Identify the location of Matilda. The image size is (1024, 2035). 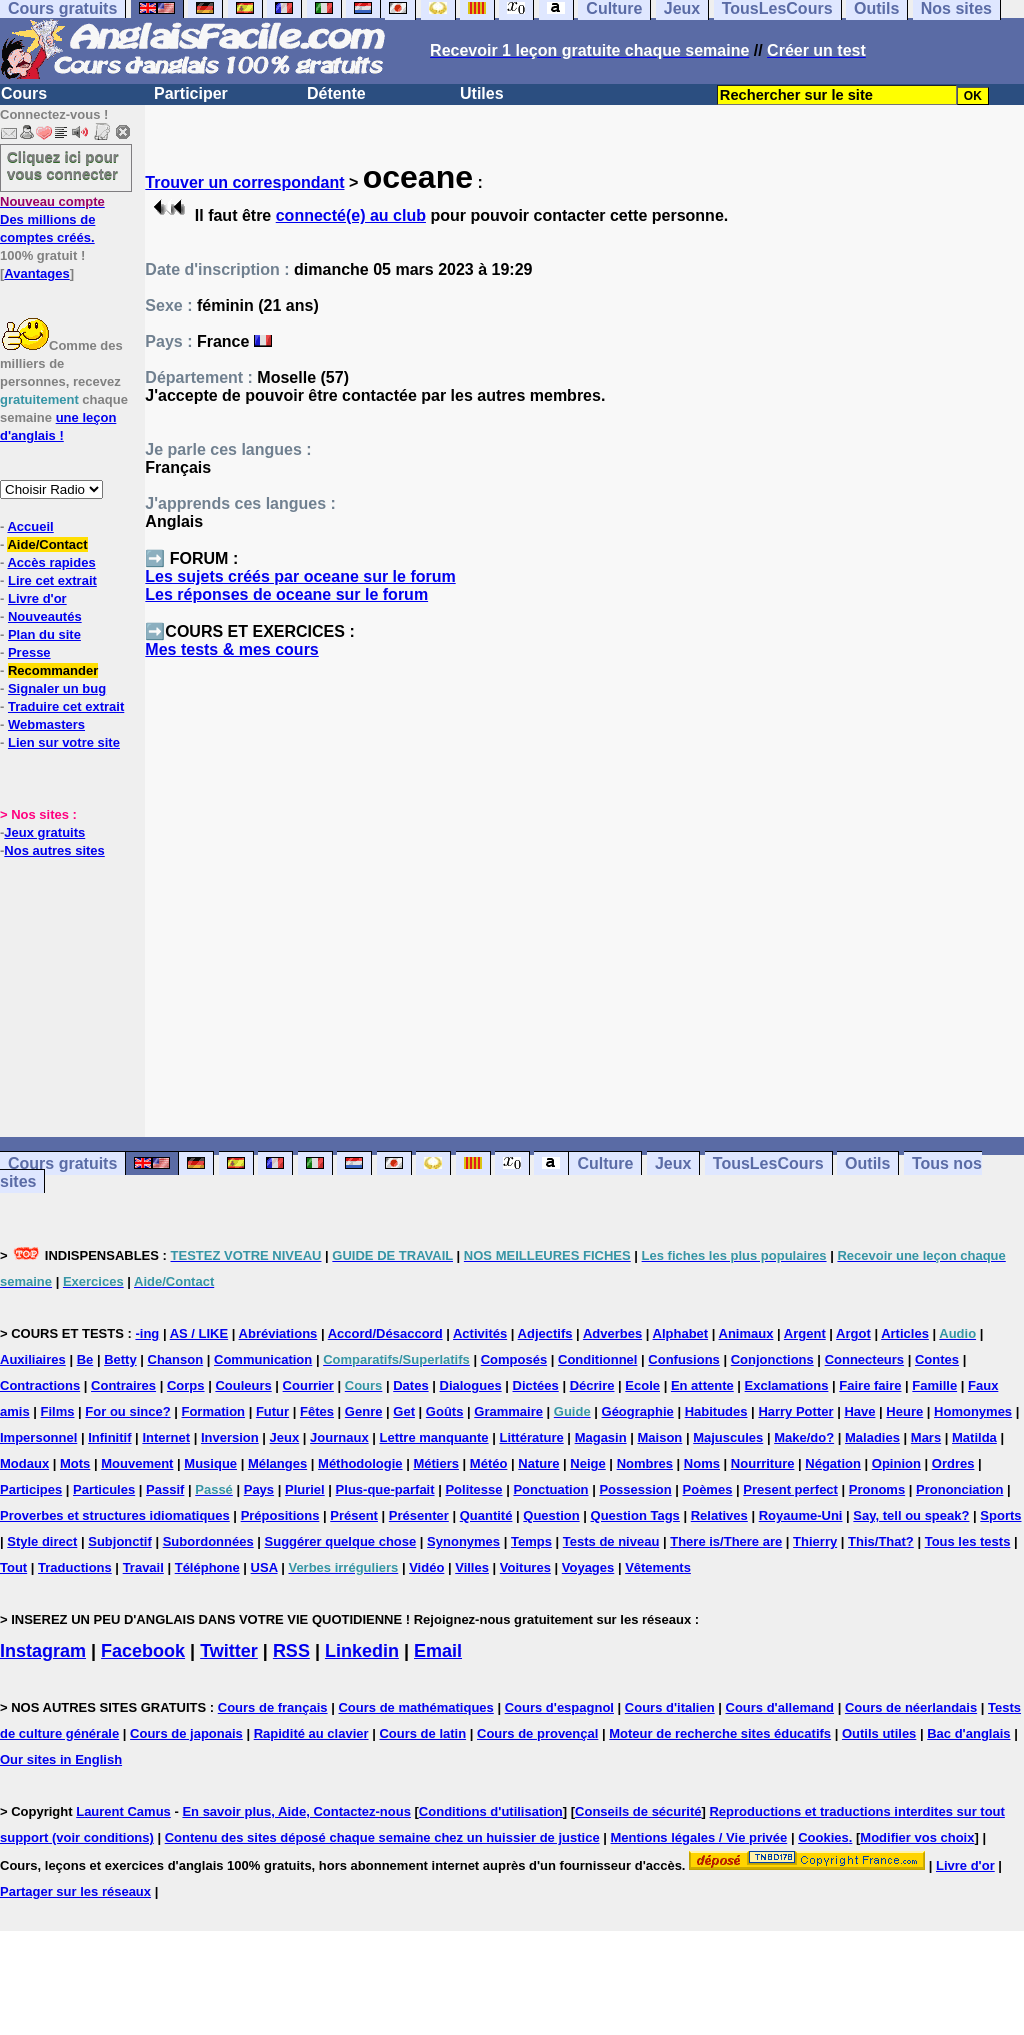
(974, 1437).